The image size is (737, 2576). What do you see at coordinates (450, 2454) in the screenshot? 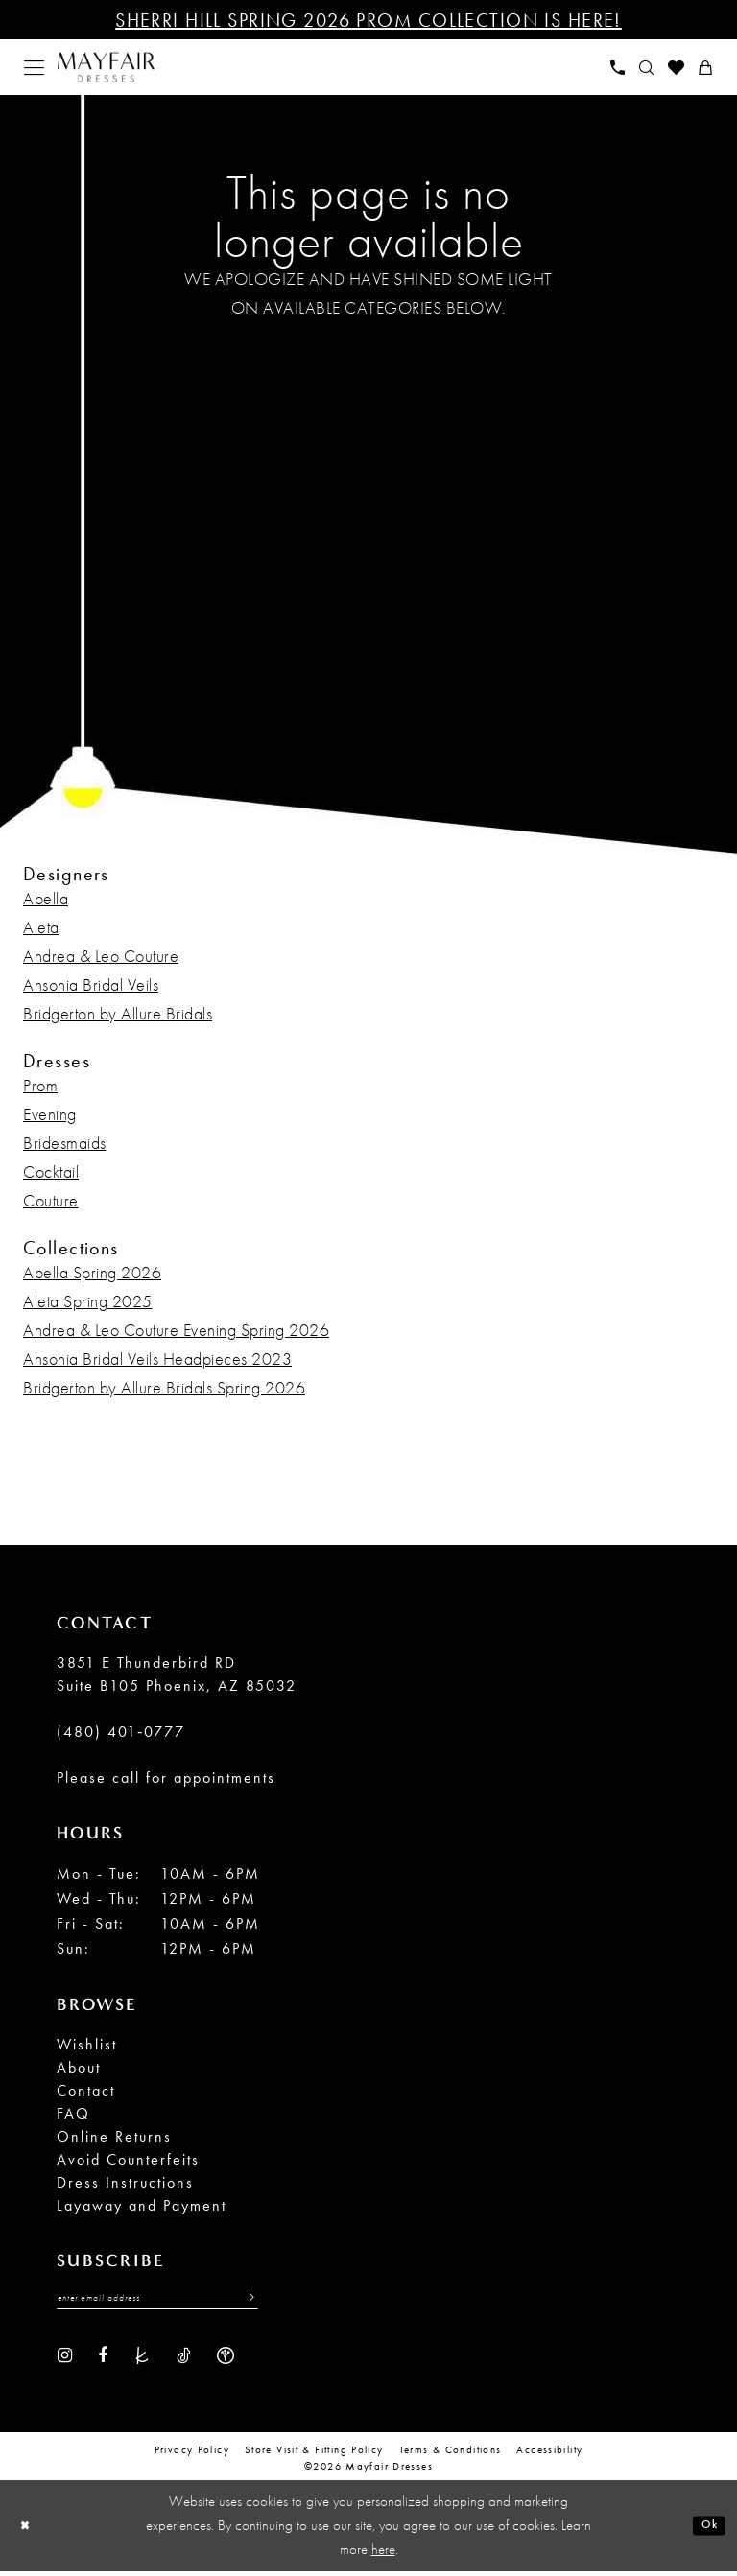
I see `Terms & conditions` at bounding box center [450, 2454].